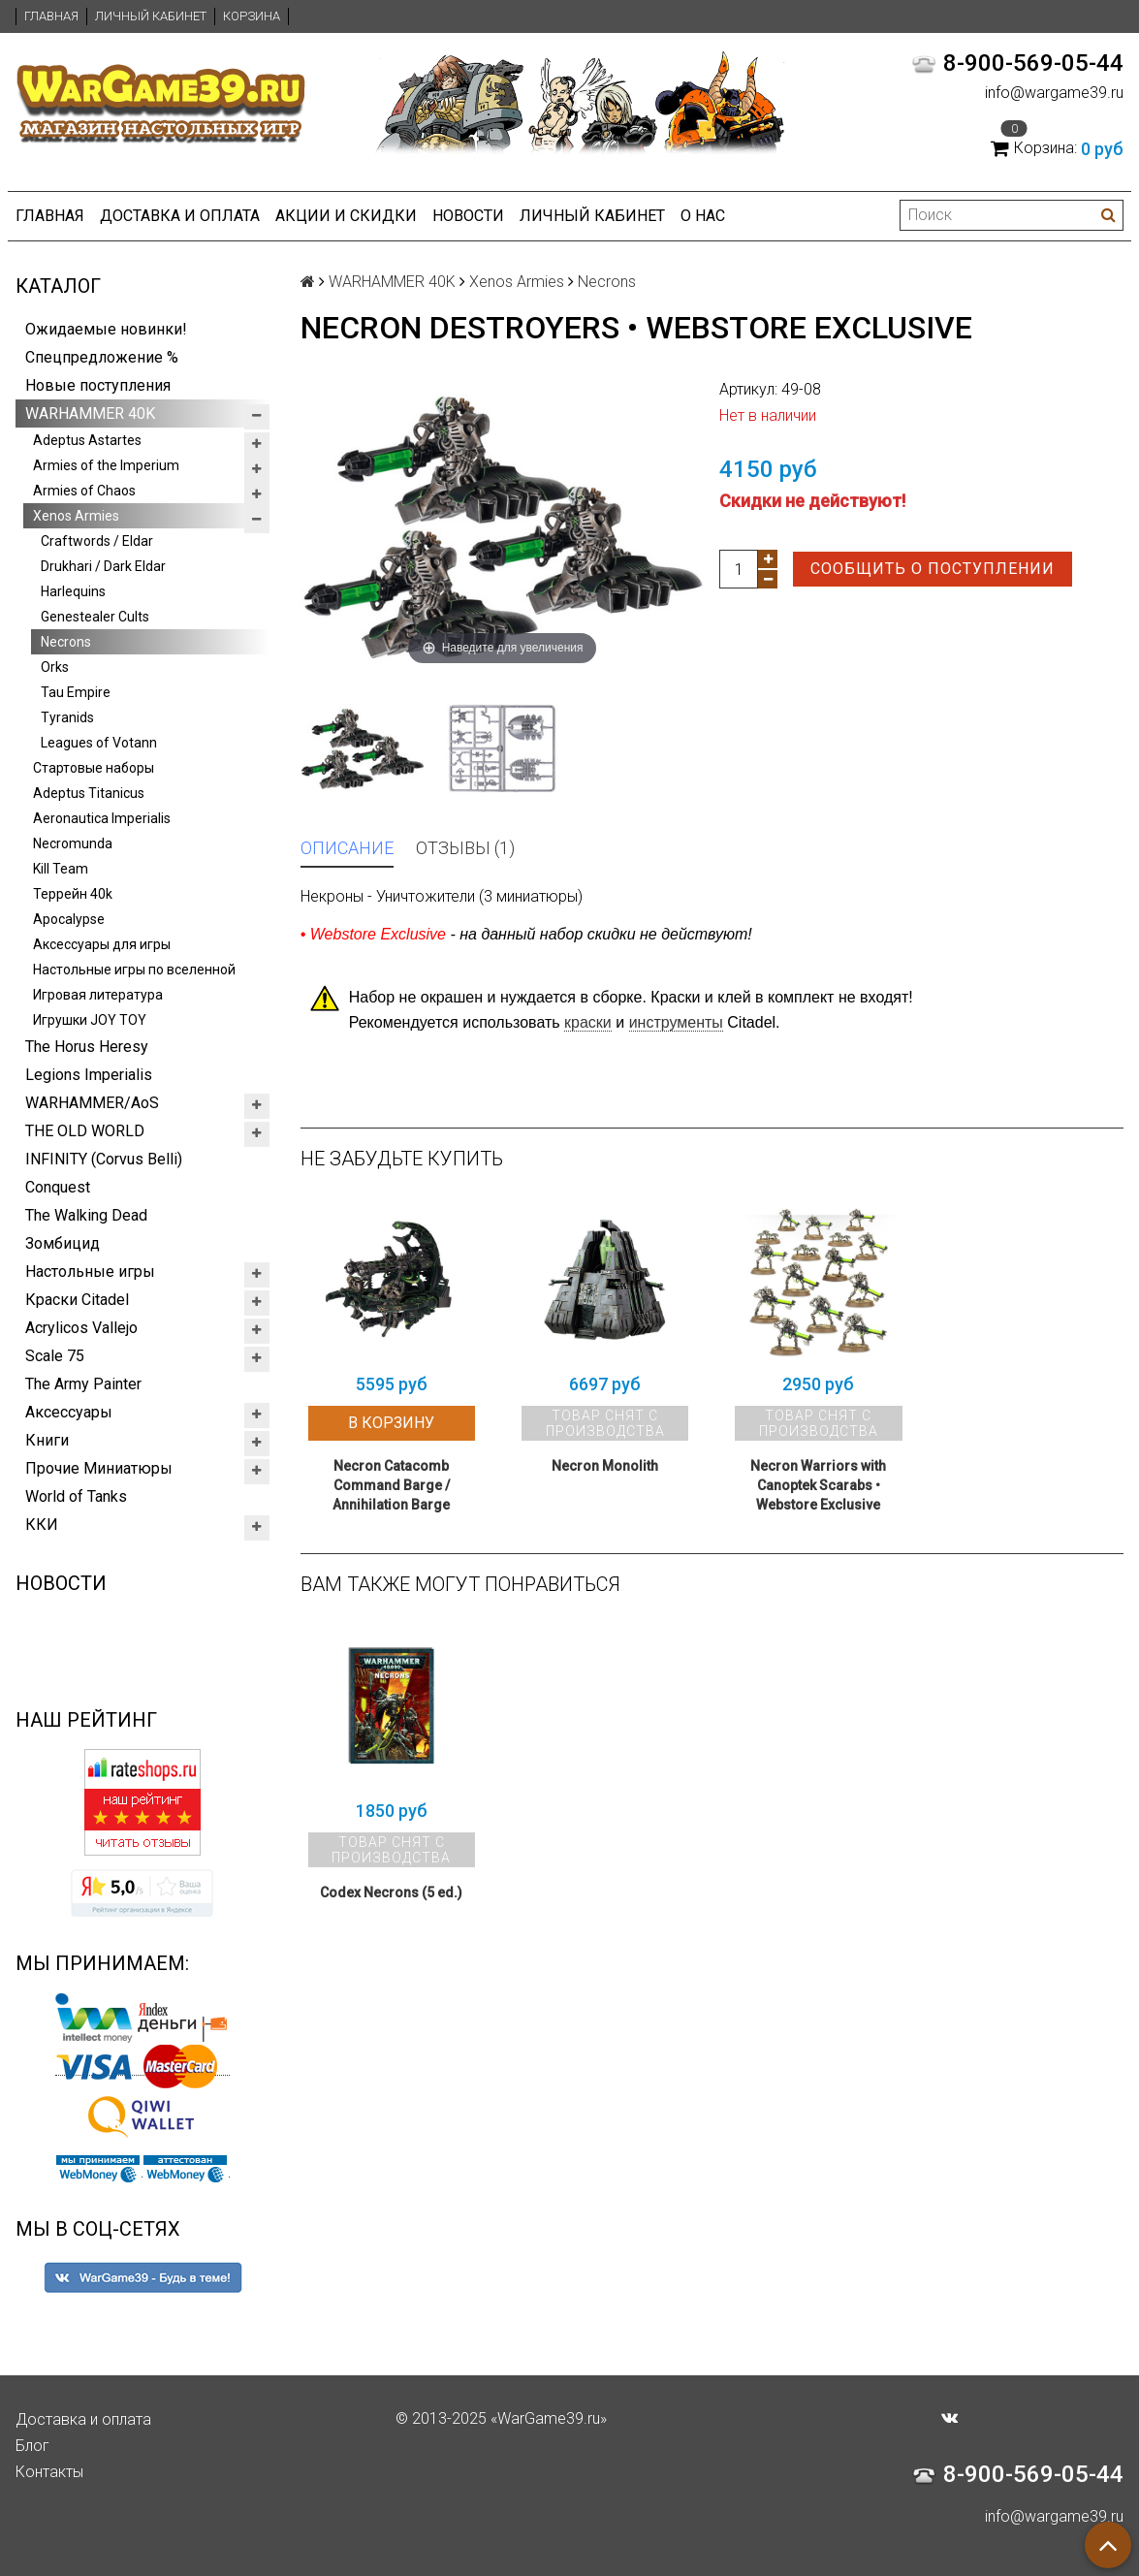  I want to click on Harlequins, so click(73, 591).